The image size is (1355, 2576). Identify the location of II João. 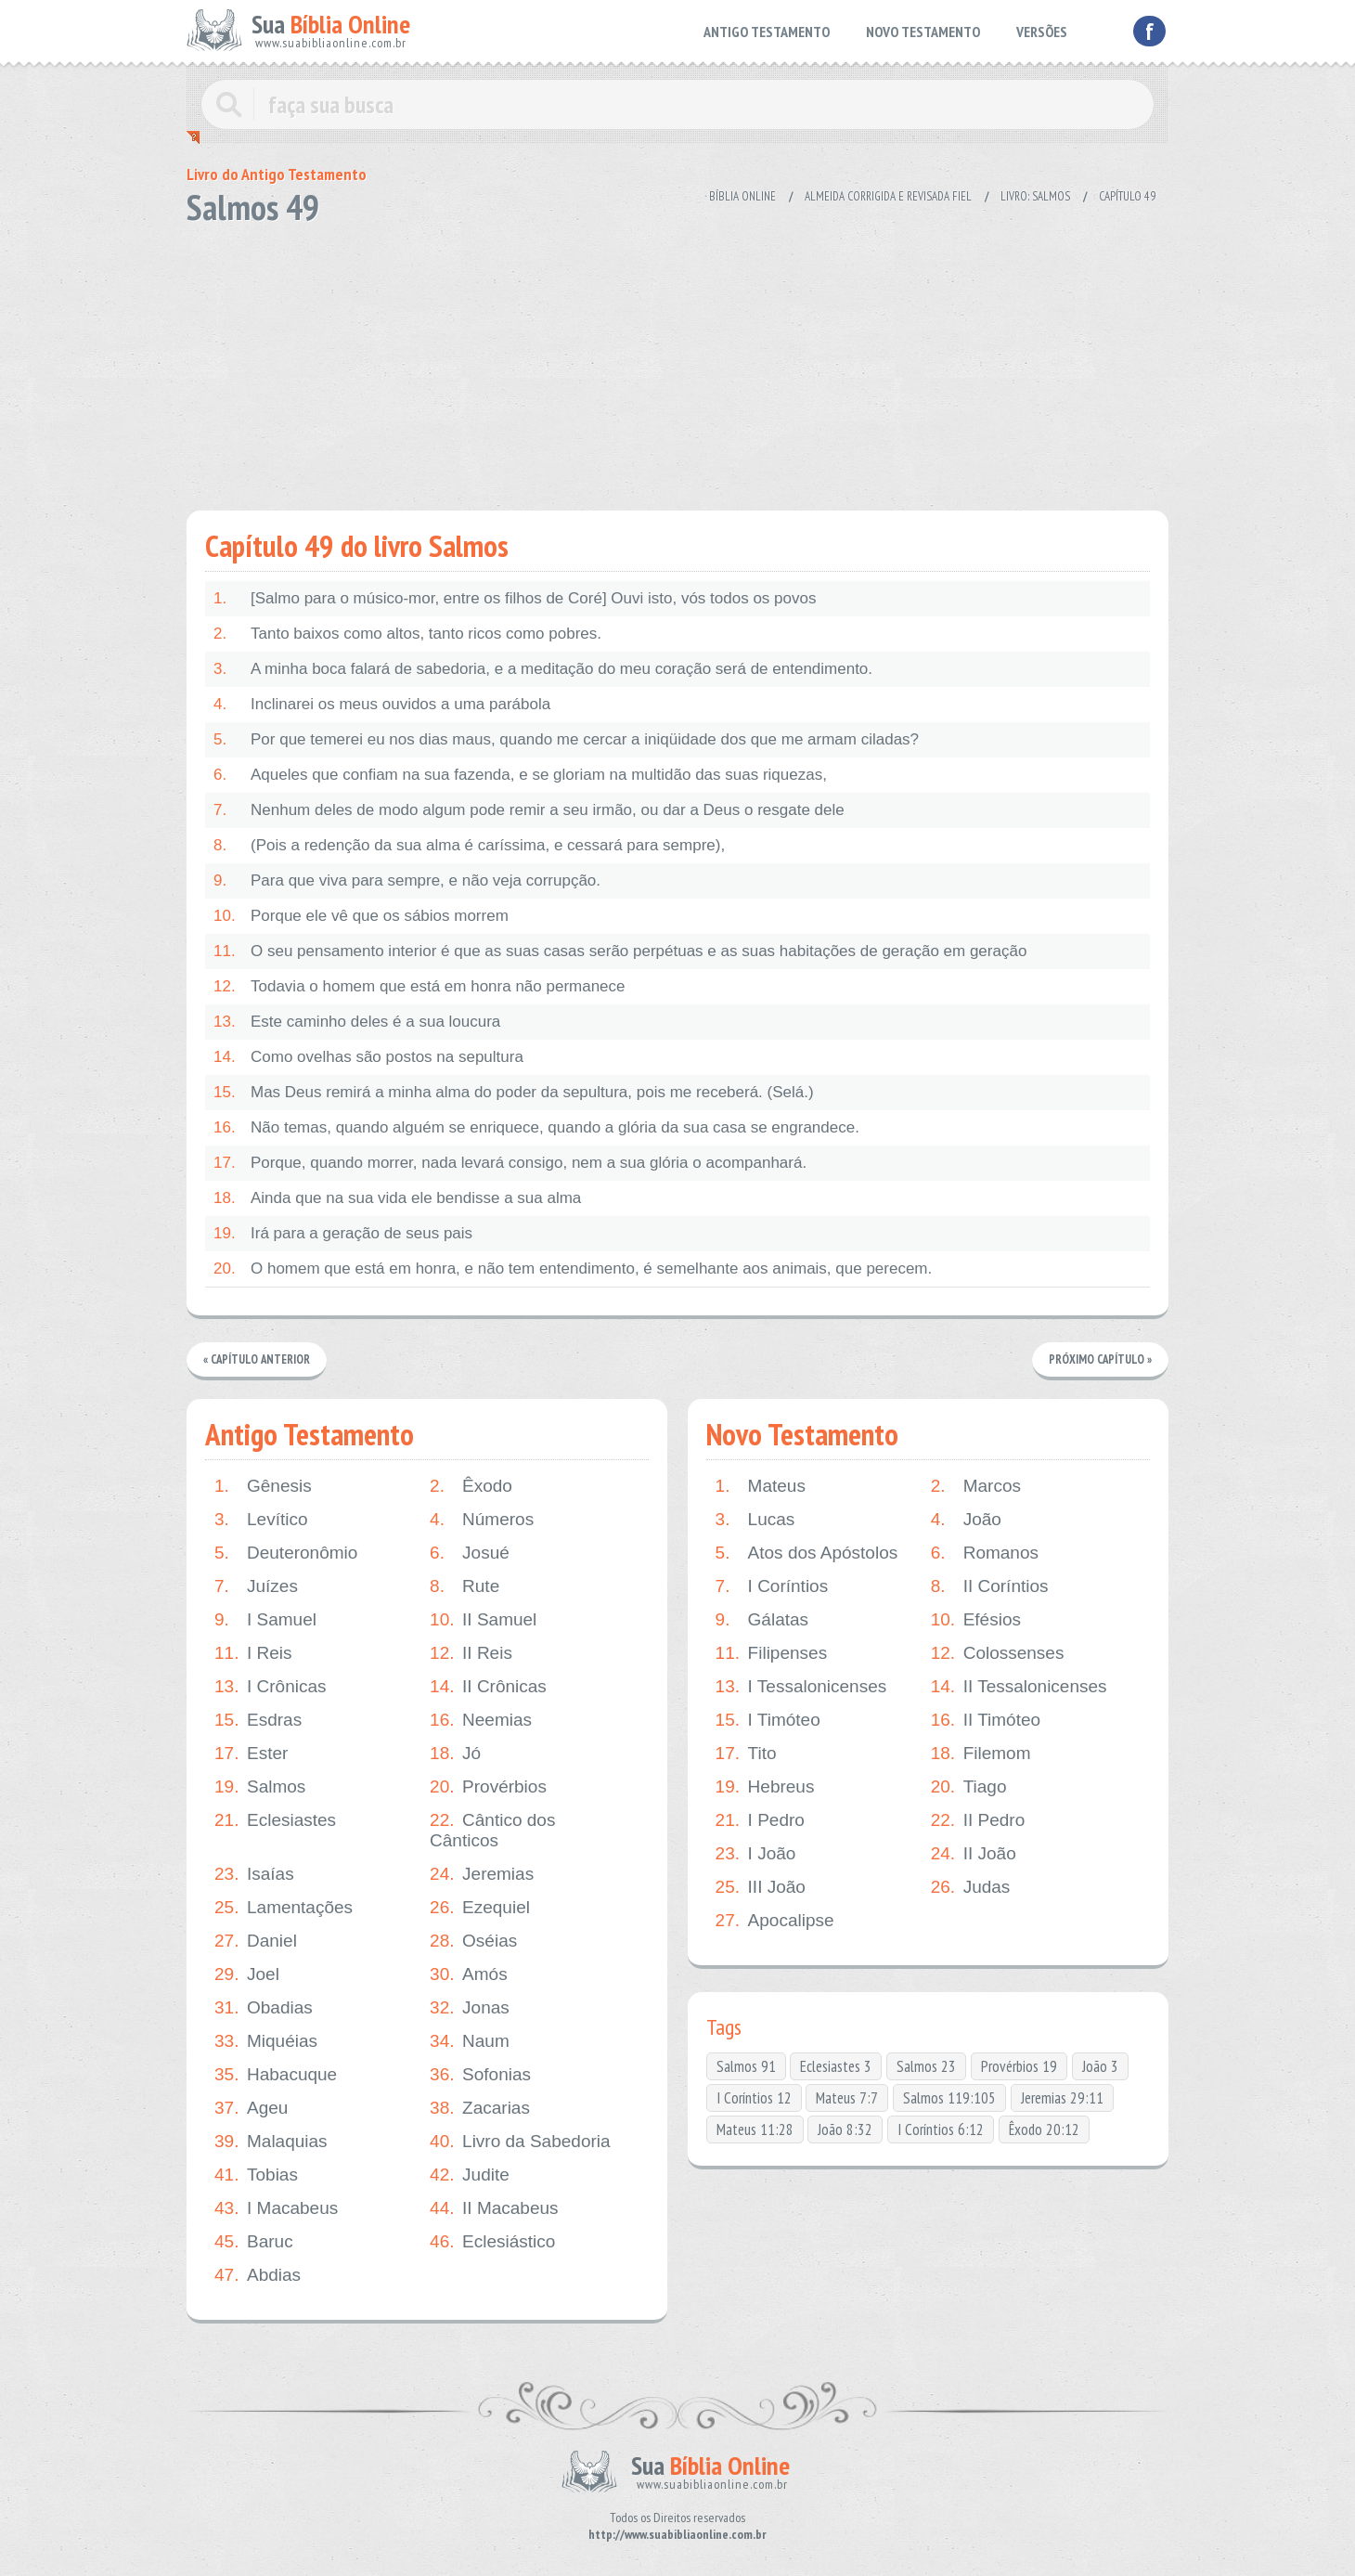
(973, 1854).